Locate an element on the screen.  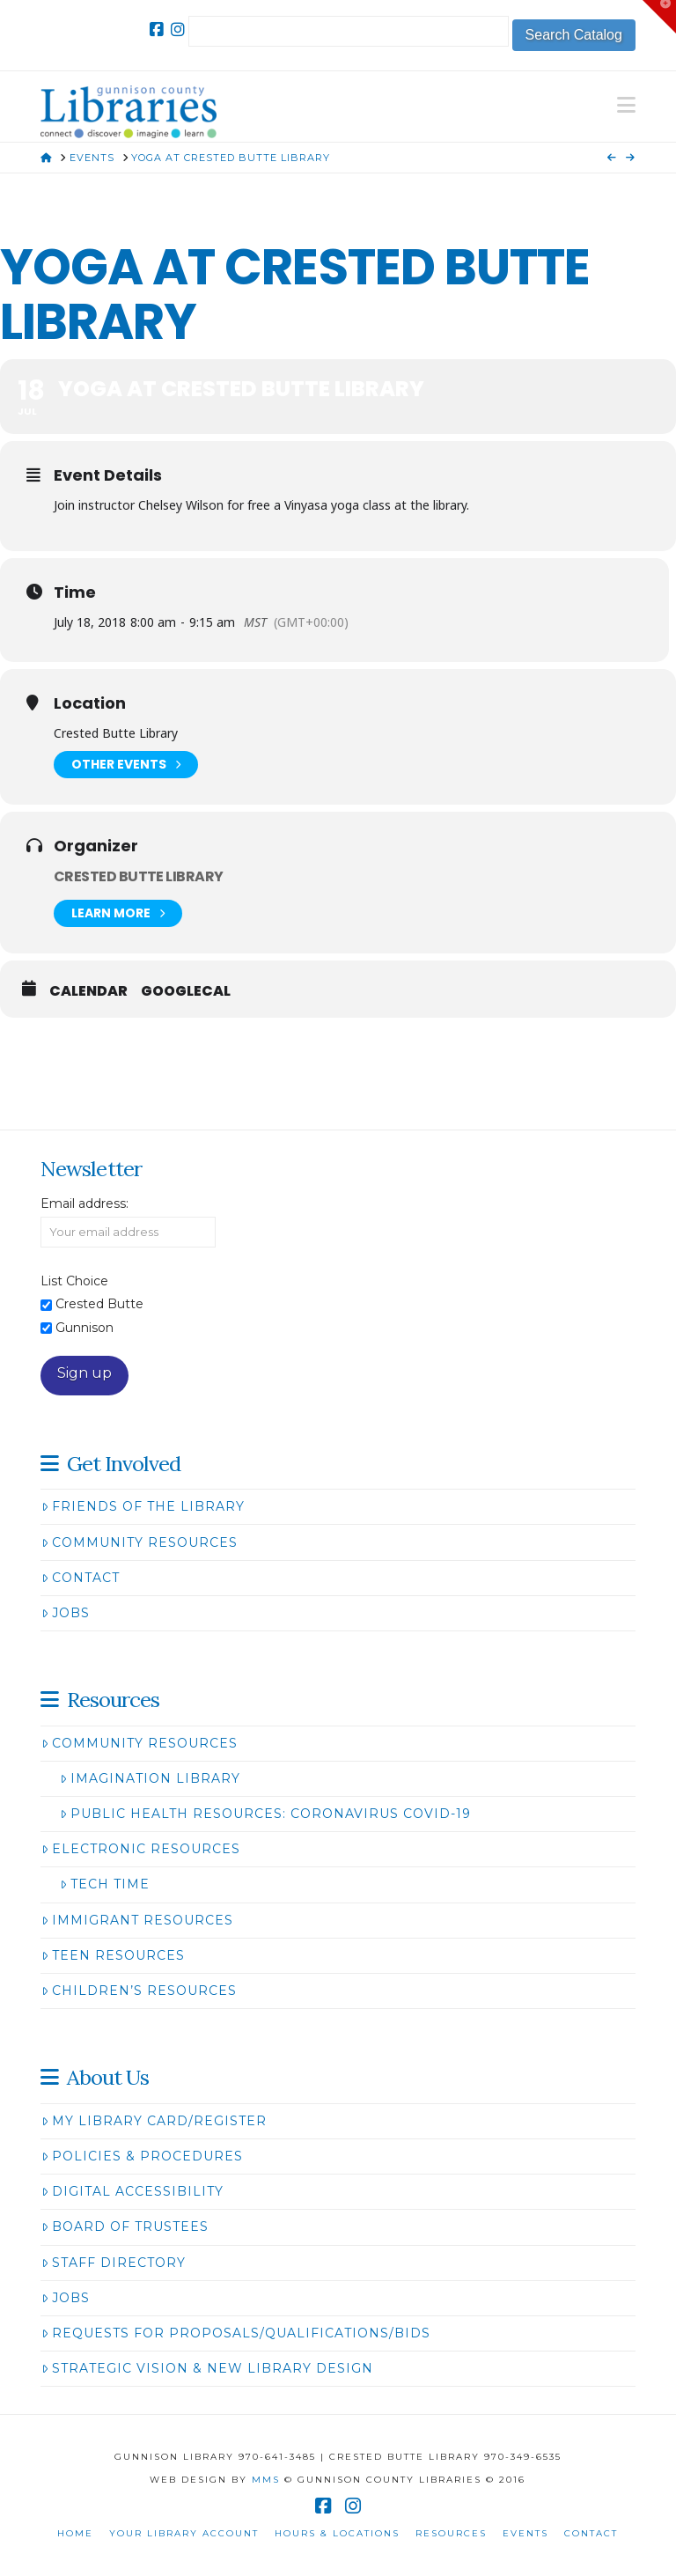
Hours & Locations is located at coordinates (337, 2533).